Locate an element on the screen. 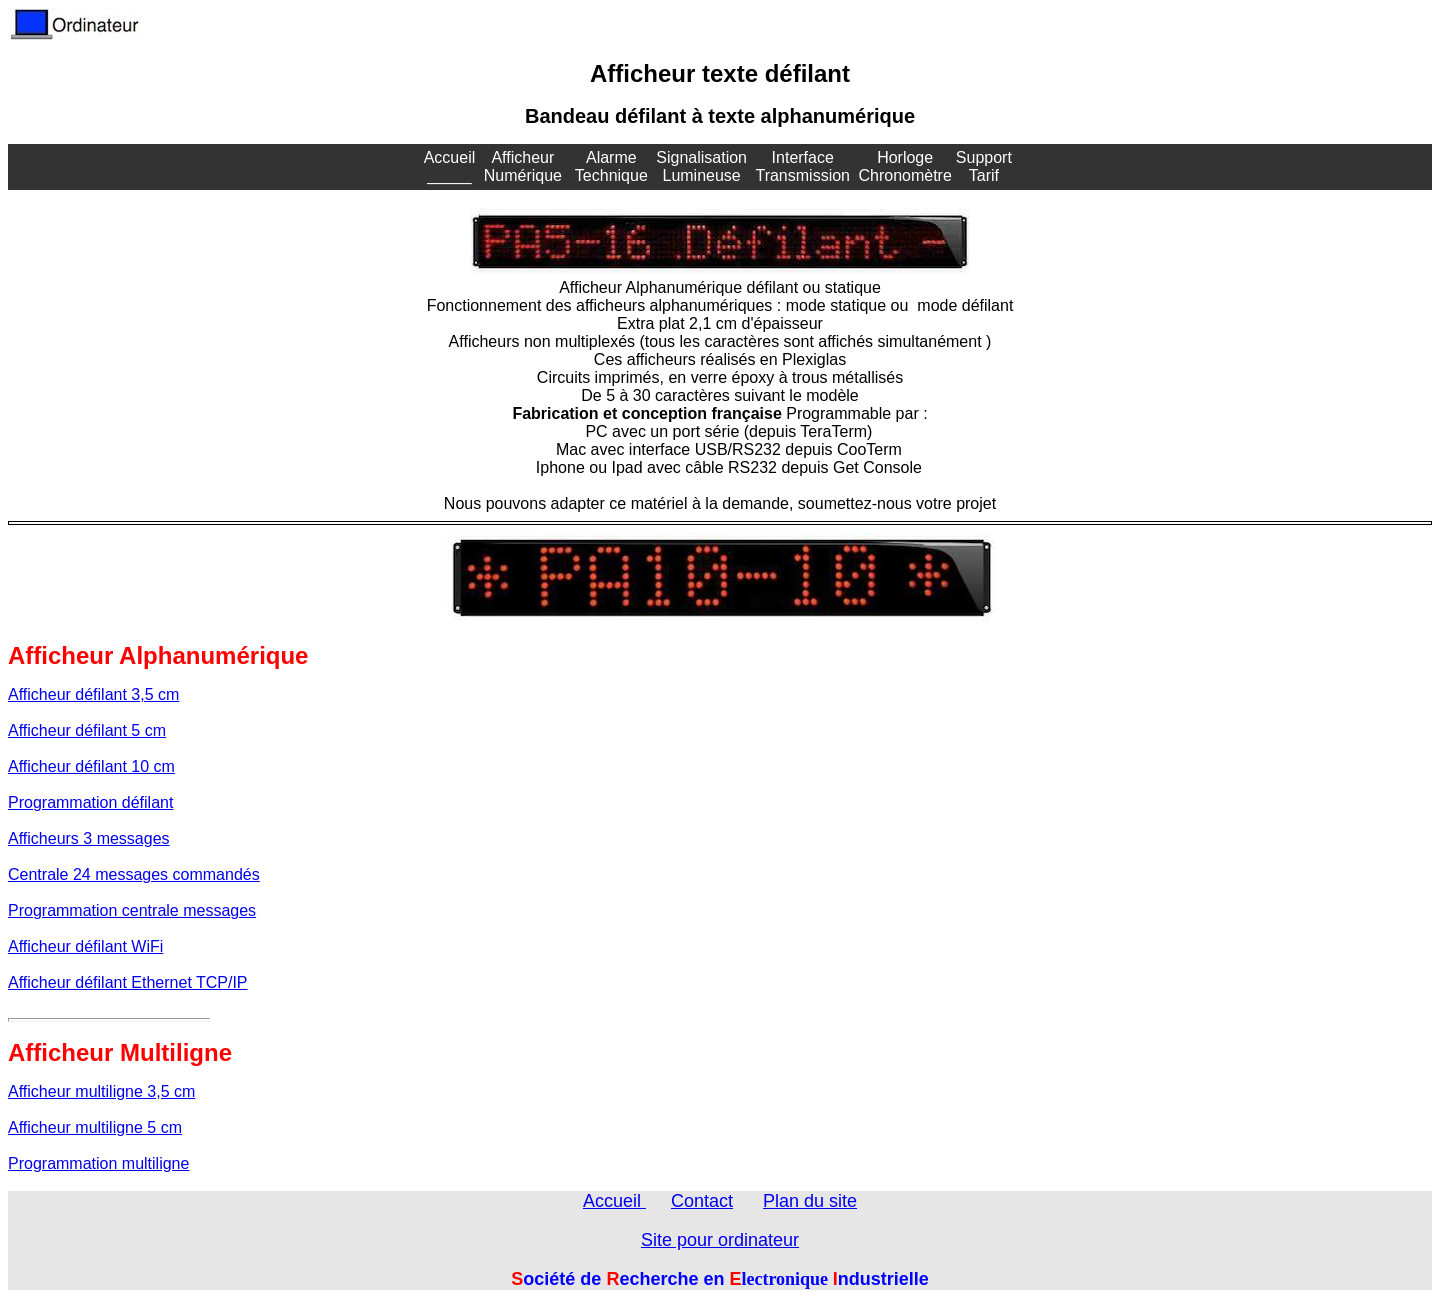  Afficheur défilant 3,5 cm is located at coordinates (93, 694).